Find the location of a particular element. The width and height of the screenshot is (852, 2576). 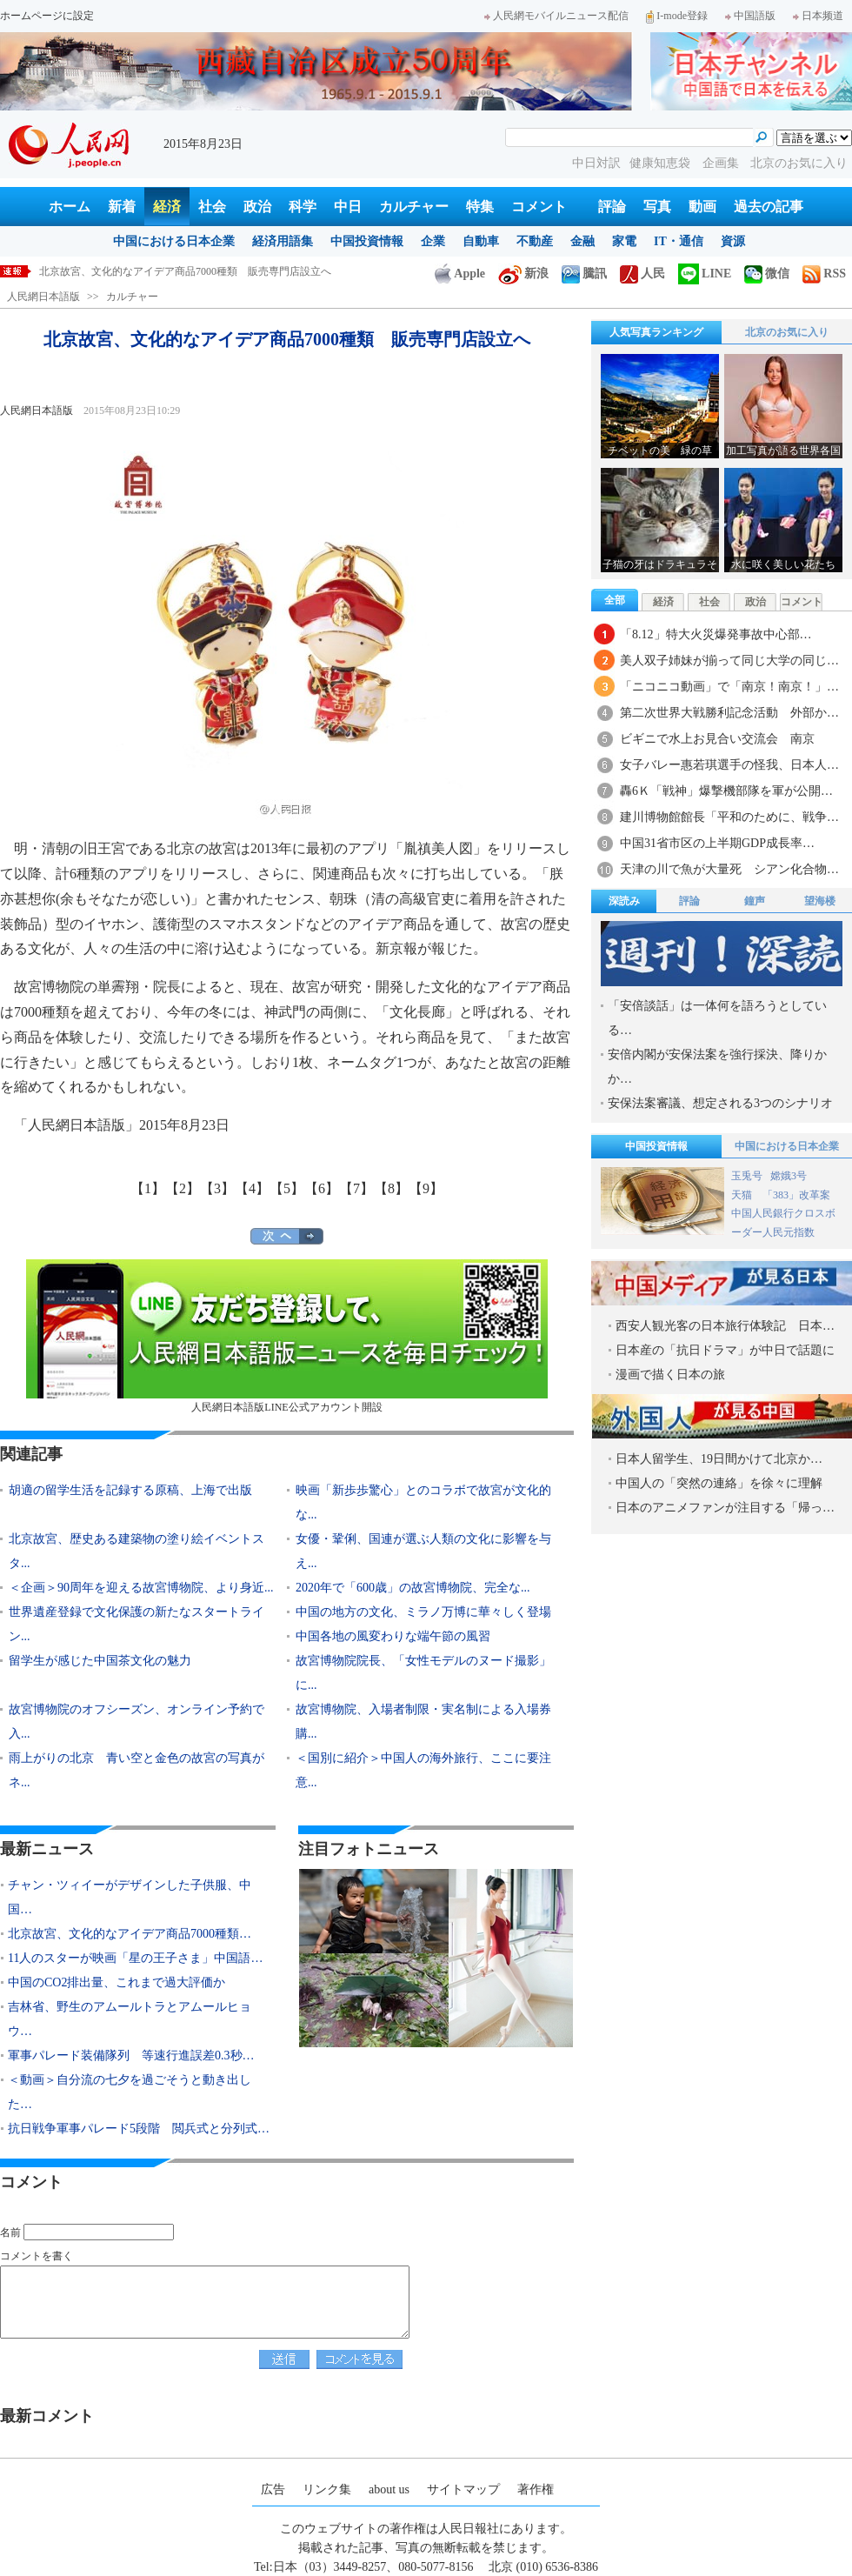

中国の地方の文化、ミラノ万博に華々しく登場 is located at coordinates (423, 1611).